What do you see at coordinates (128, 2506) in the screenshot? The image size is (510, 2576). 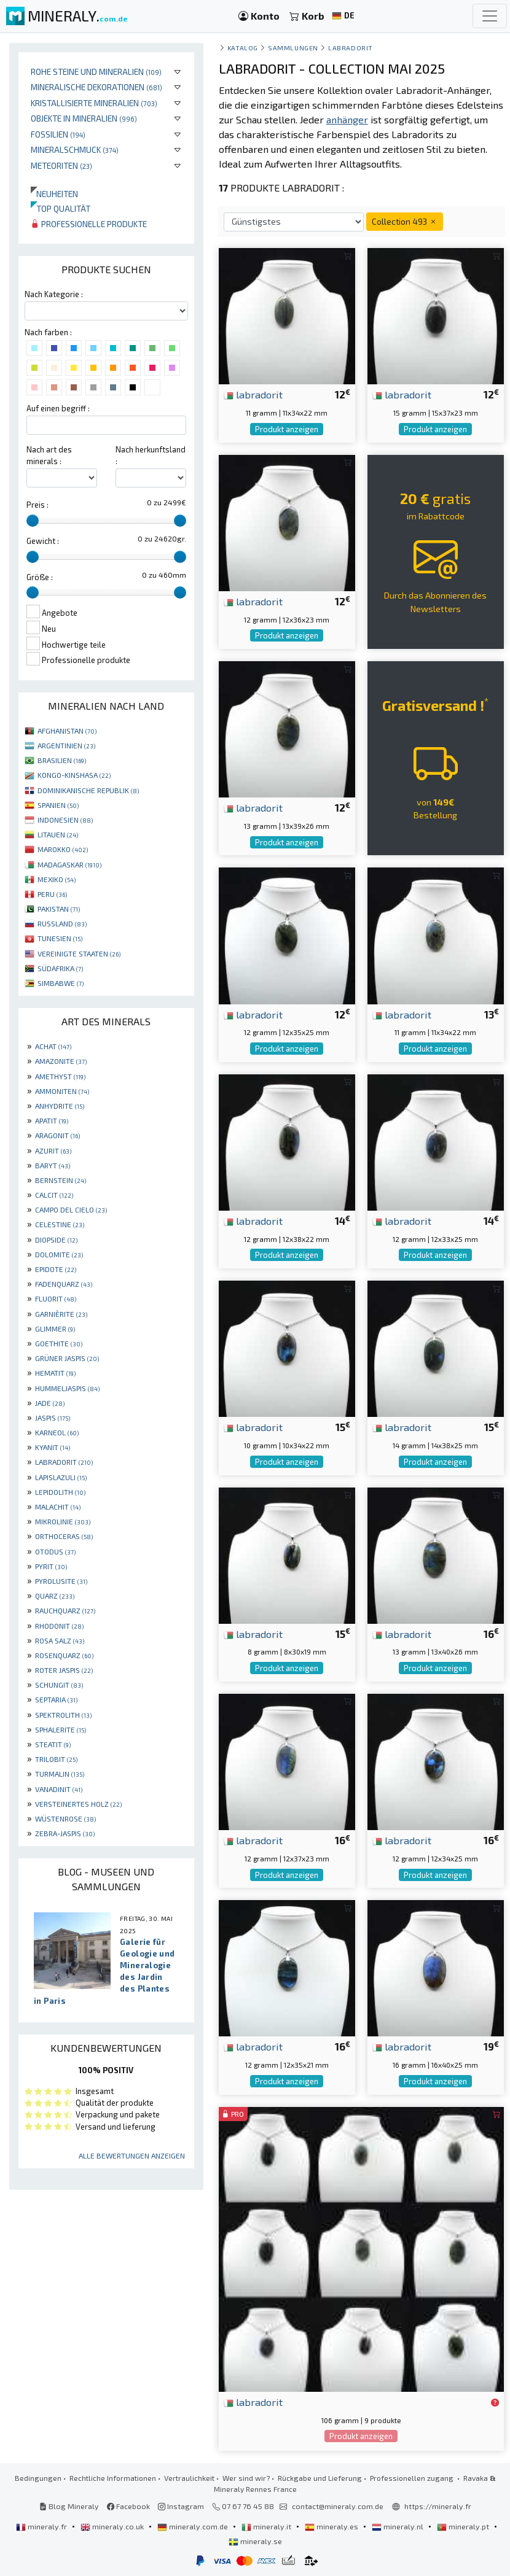 I see `Facebook` at bounding box center [128, 2506].